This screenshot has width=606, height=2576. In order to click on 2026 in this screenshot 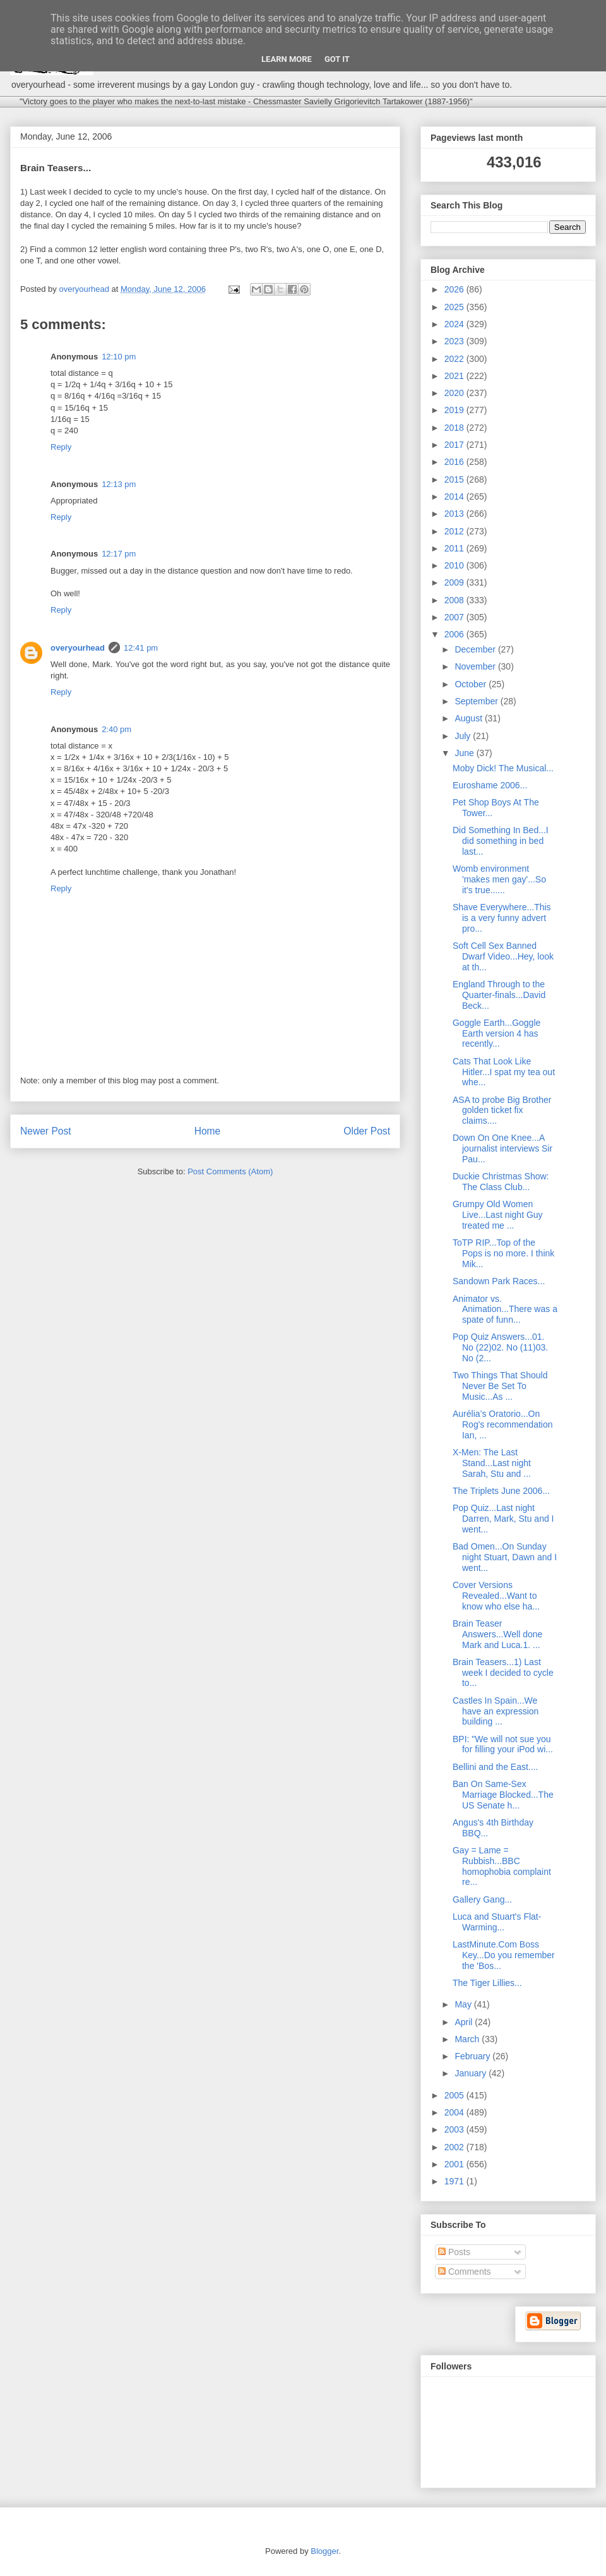, I will do `click(455, 289)`.